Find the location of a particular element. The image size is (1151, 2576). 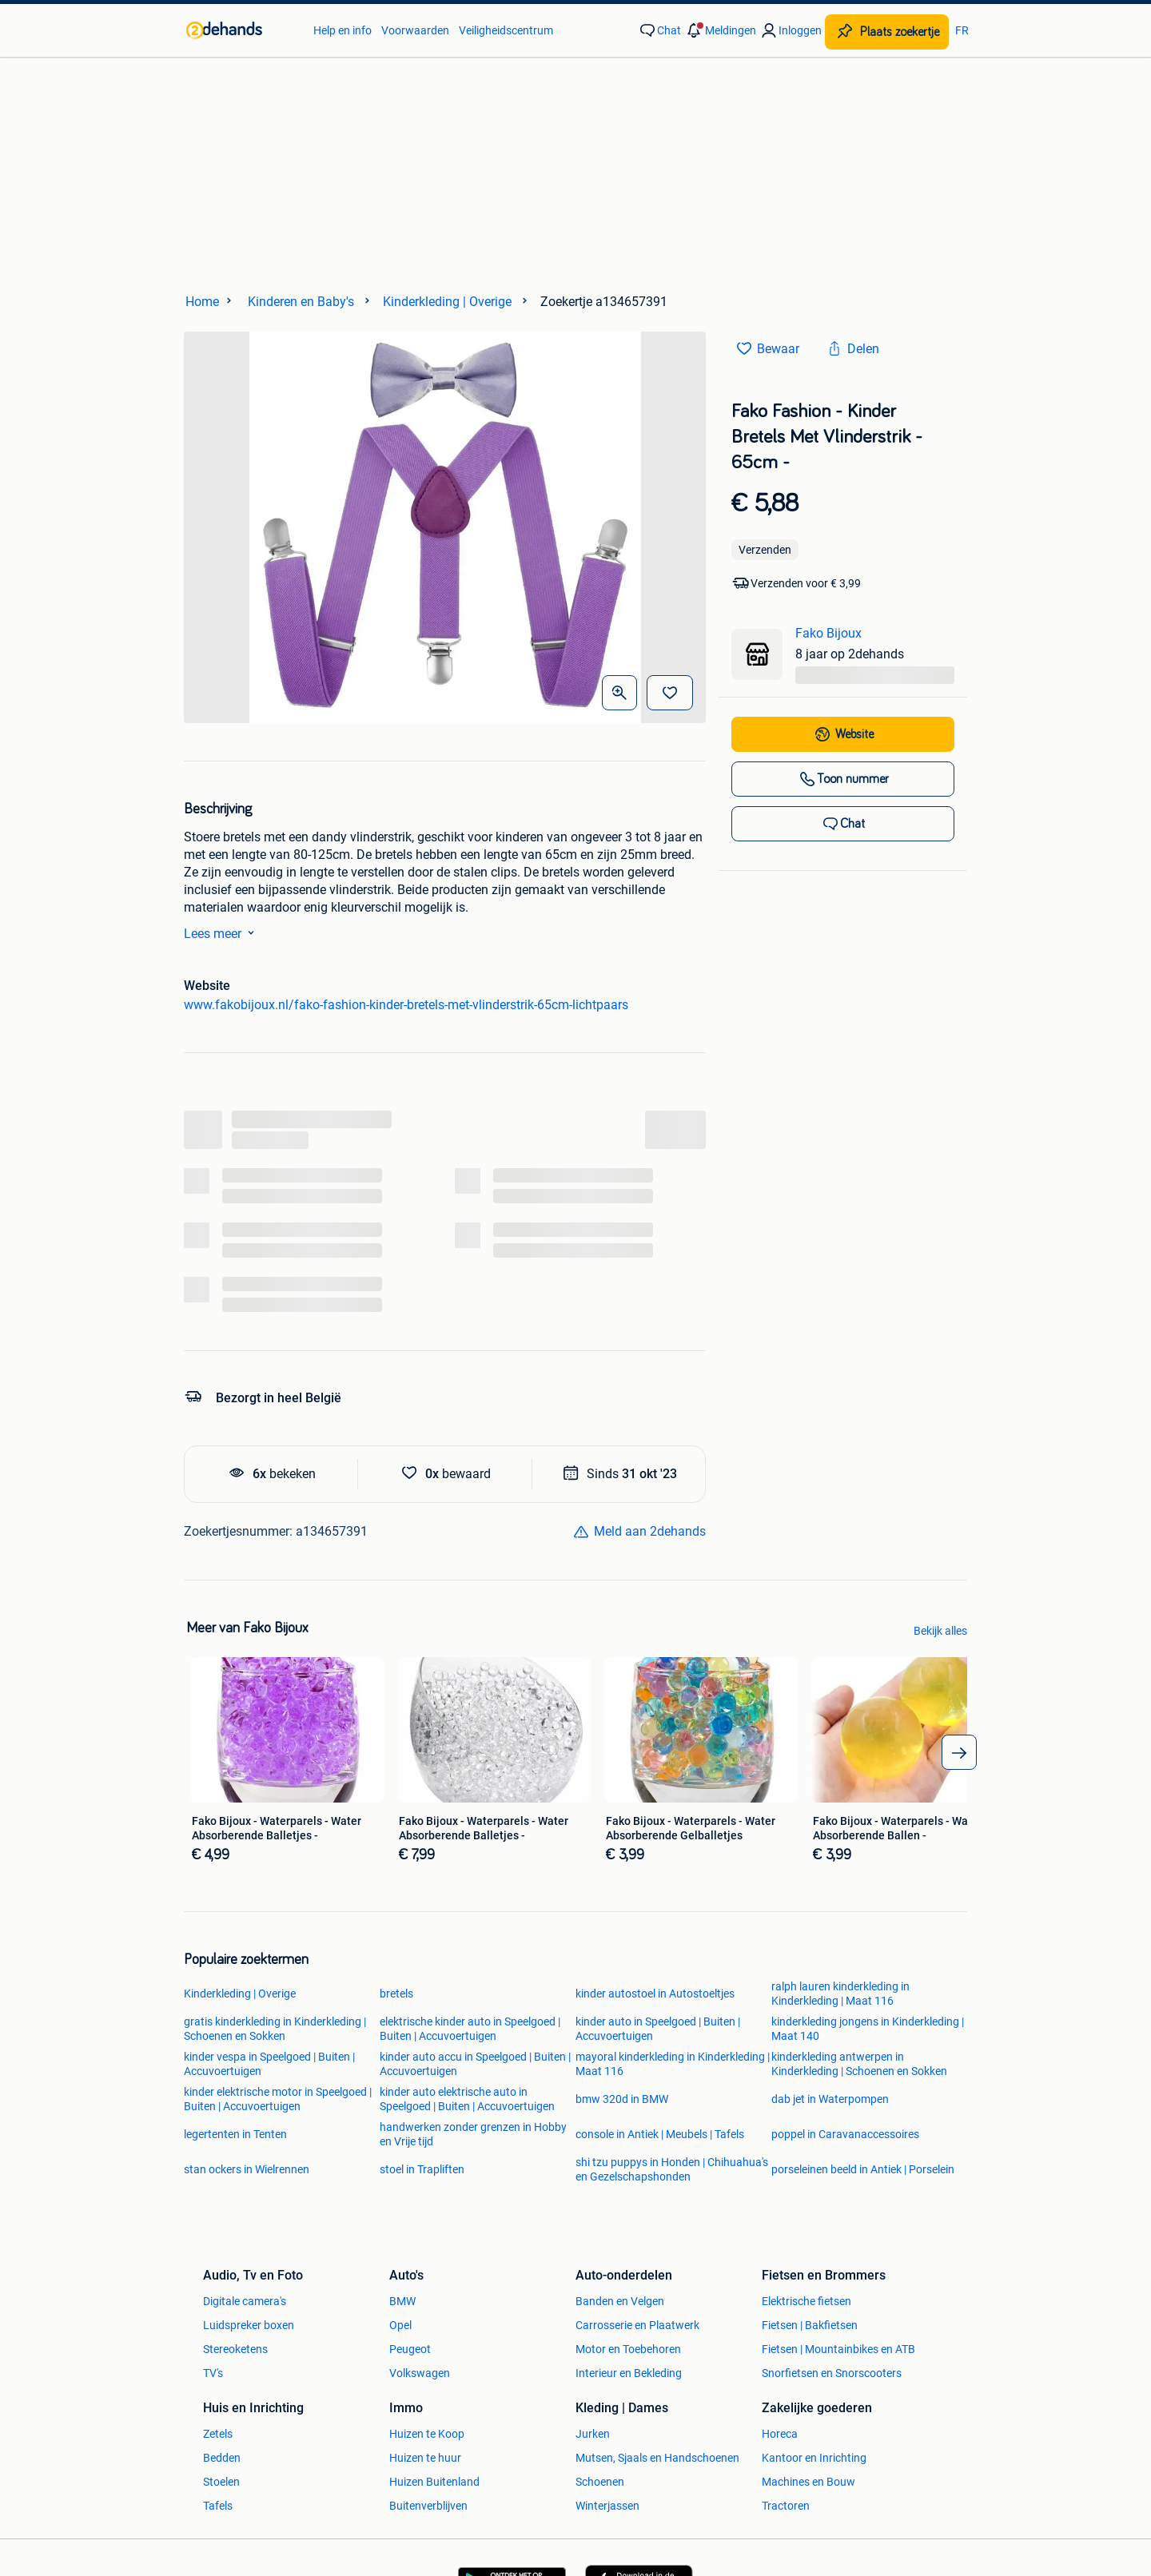

stoel in Trapliften [link] is located at coordinates (422, 2169).